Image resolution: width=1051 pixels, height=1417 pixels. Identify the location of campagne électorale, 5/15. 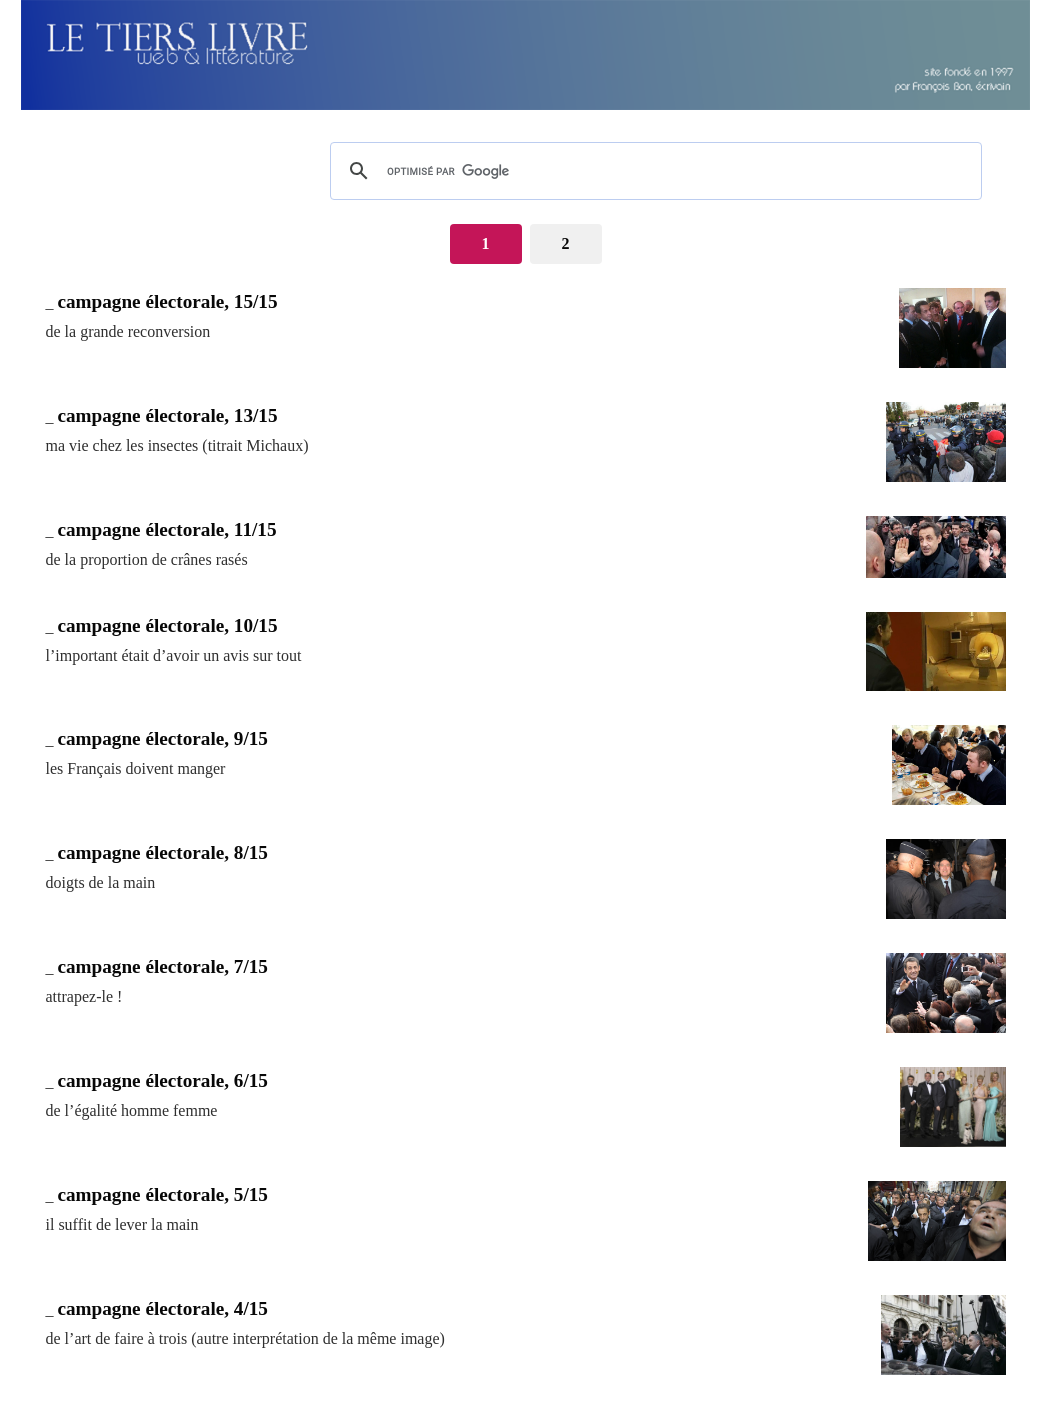
(163, 1194).